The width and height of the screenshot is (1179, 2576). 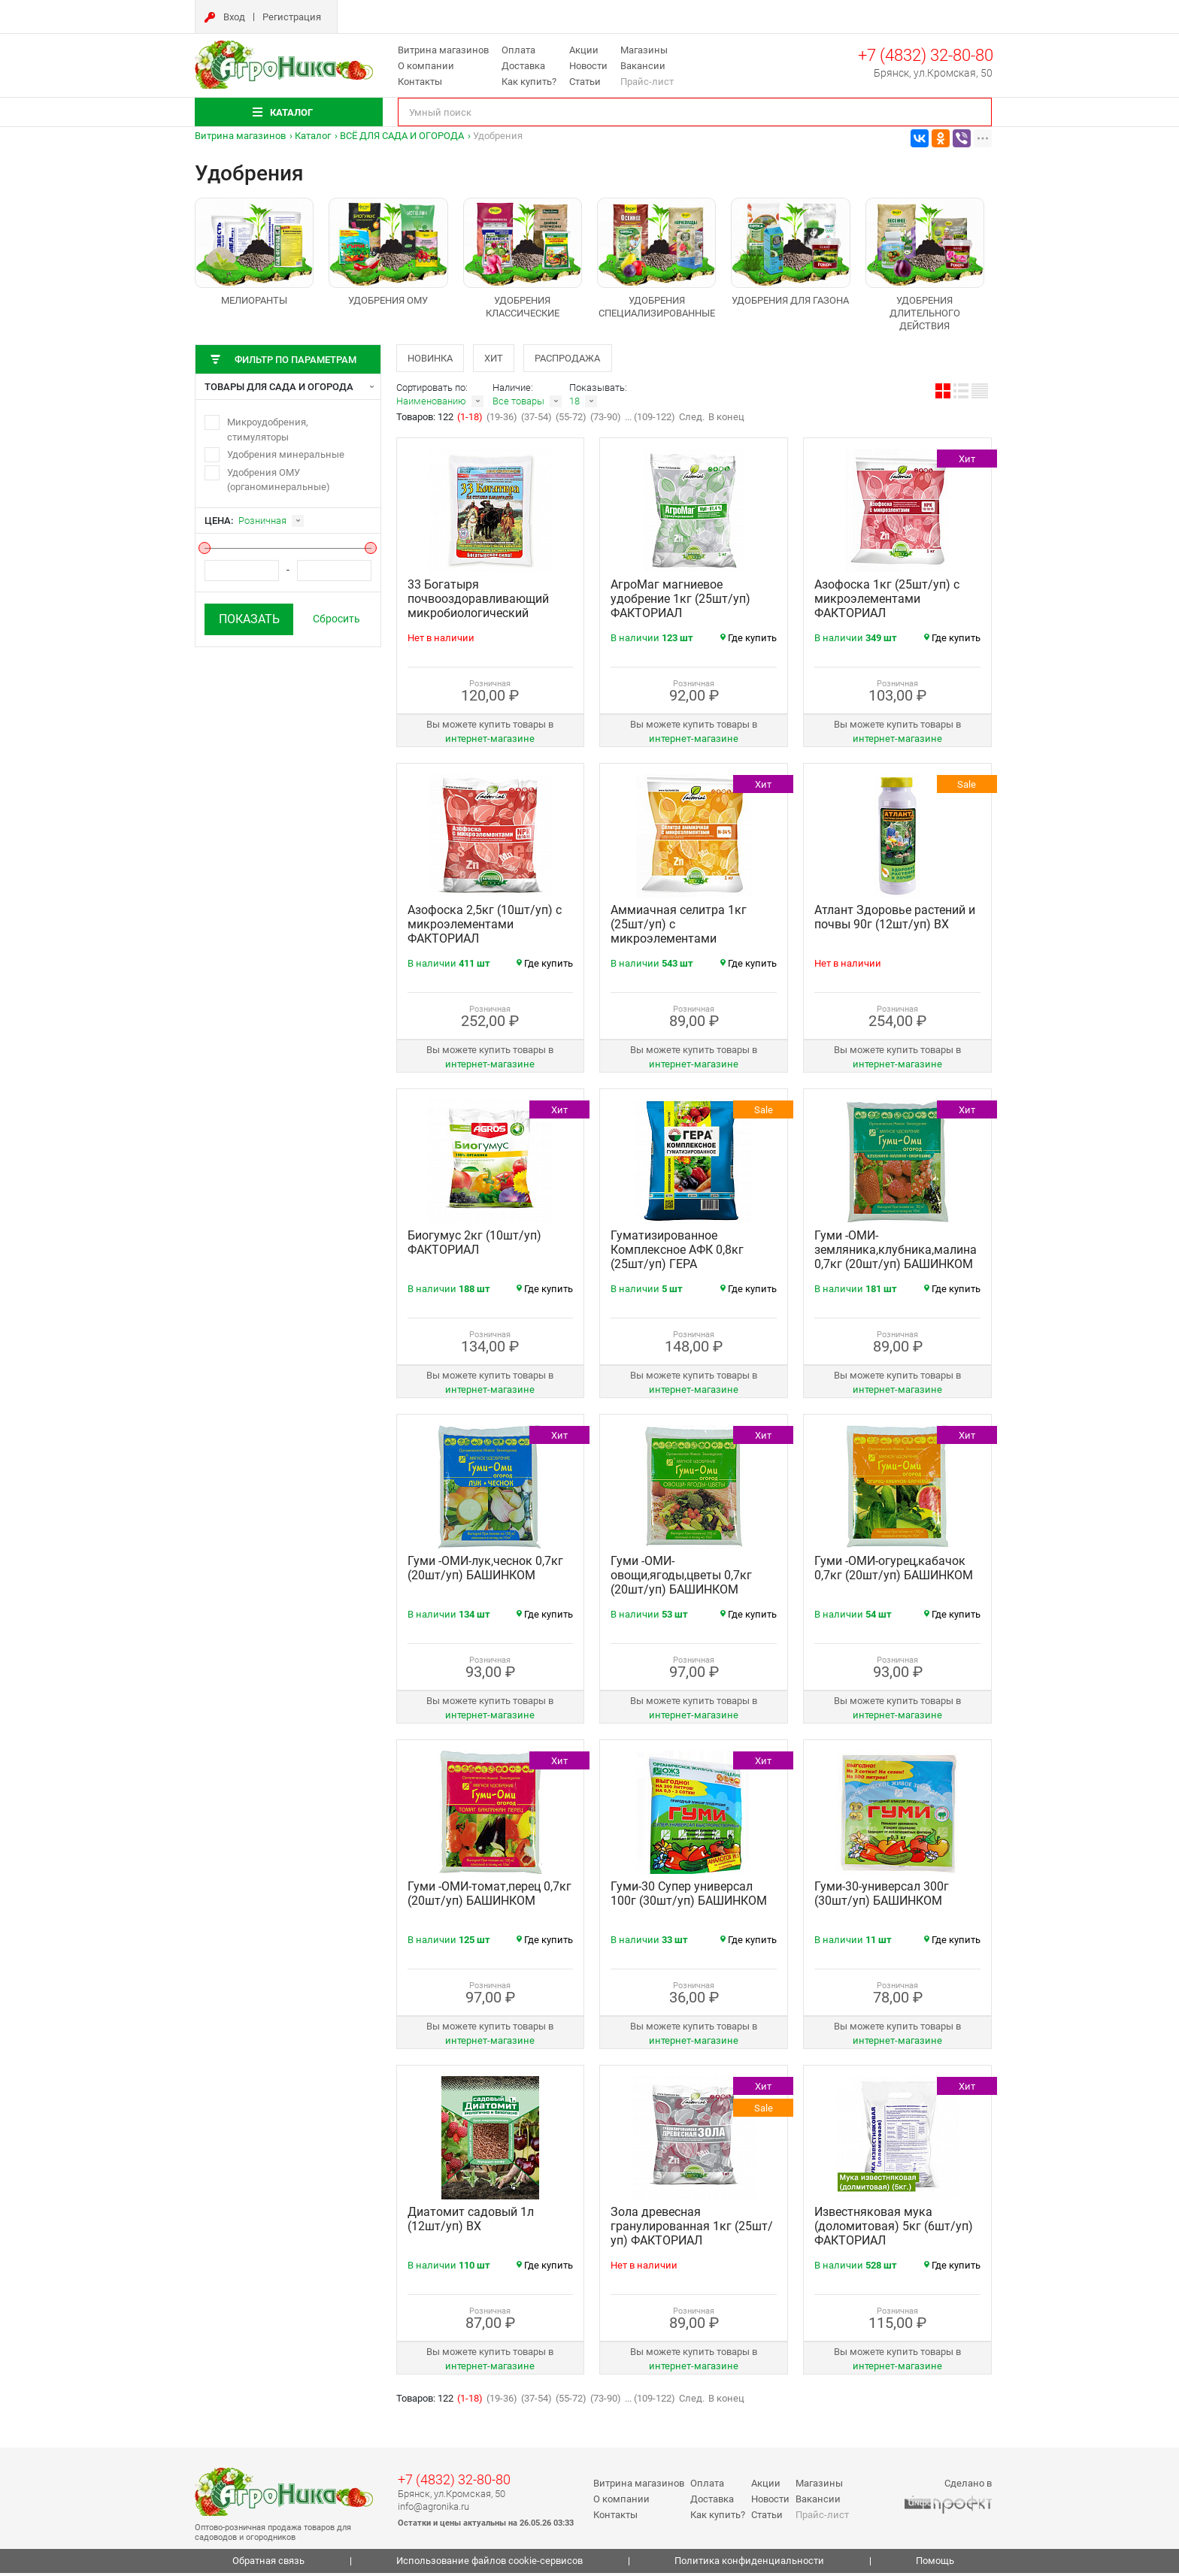 I want to click on Удобрения ОМУ (органоминеральные), so click(x=278, y=480).